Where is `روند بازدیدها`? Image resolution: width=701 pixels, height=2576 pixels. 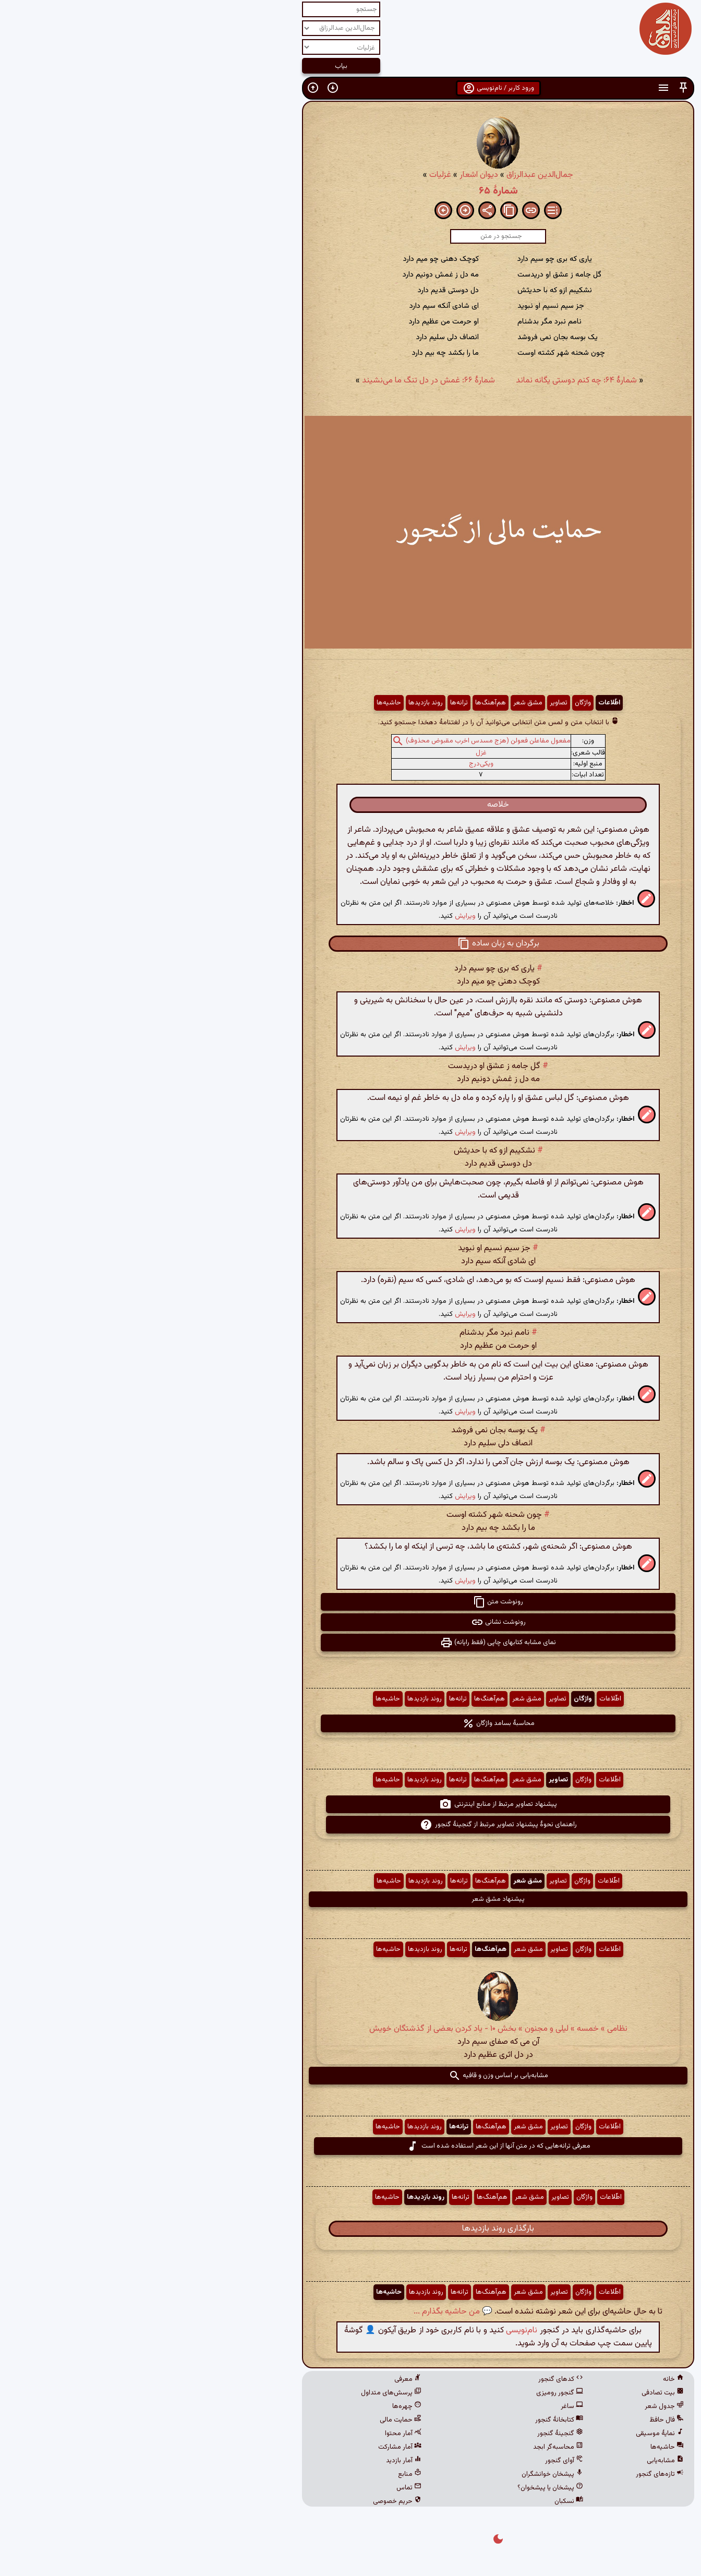 روند بازدیدها is located at coordinates (278, 703).